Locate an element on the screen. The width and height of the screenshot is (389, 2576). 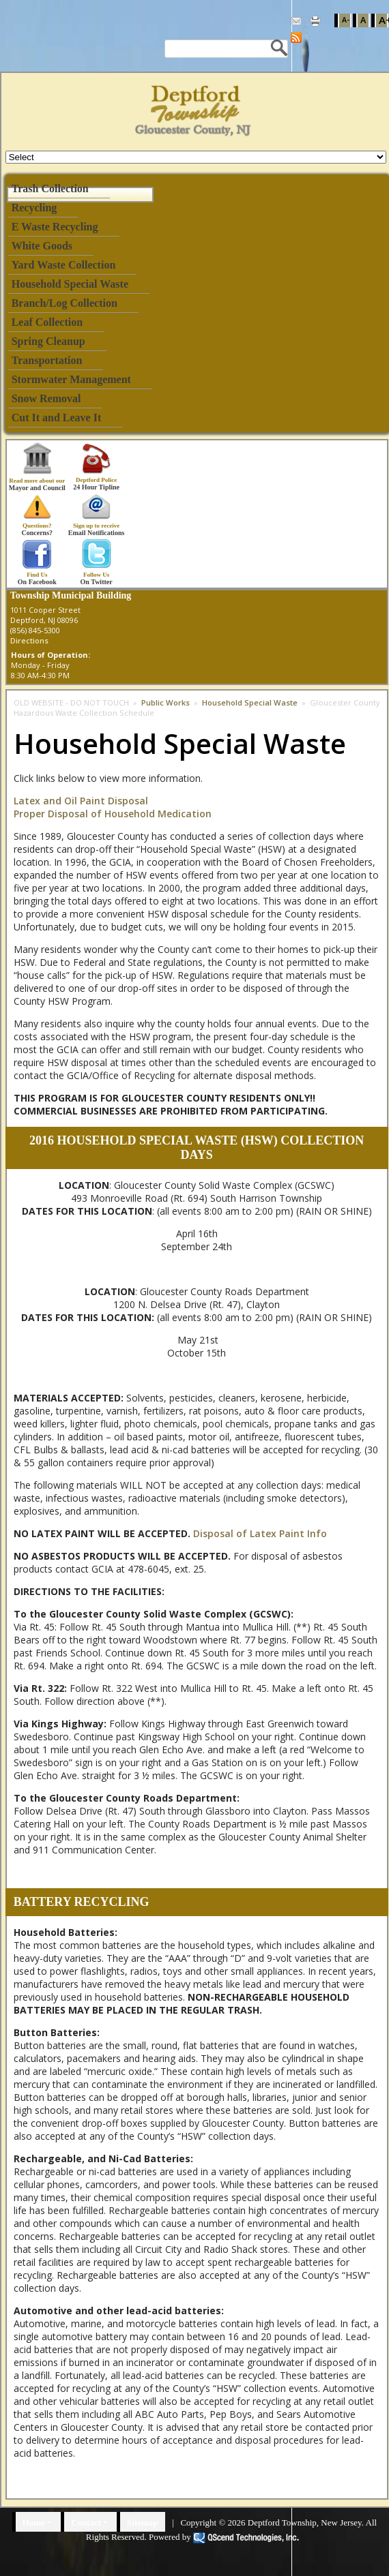
Household Special Waste is located at coordinates (251, 702).